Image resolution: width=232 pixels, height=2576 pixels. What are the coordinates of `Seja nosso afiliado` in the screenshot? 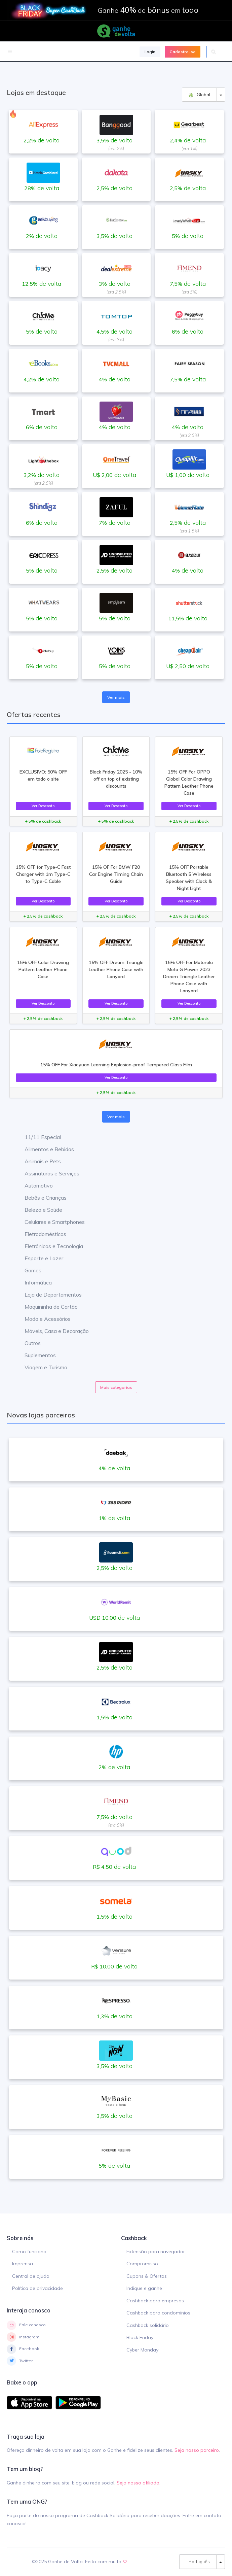 It's located at (138, 2483).